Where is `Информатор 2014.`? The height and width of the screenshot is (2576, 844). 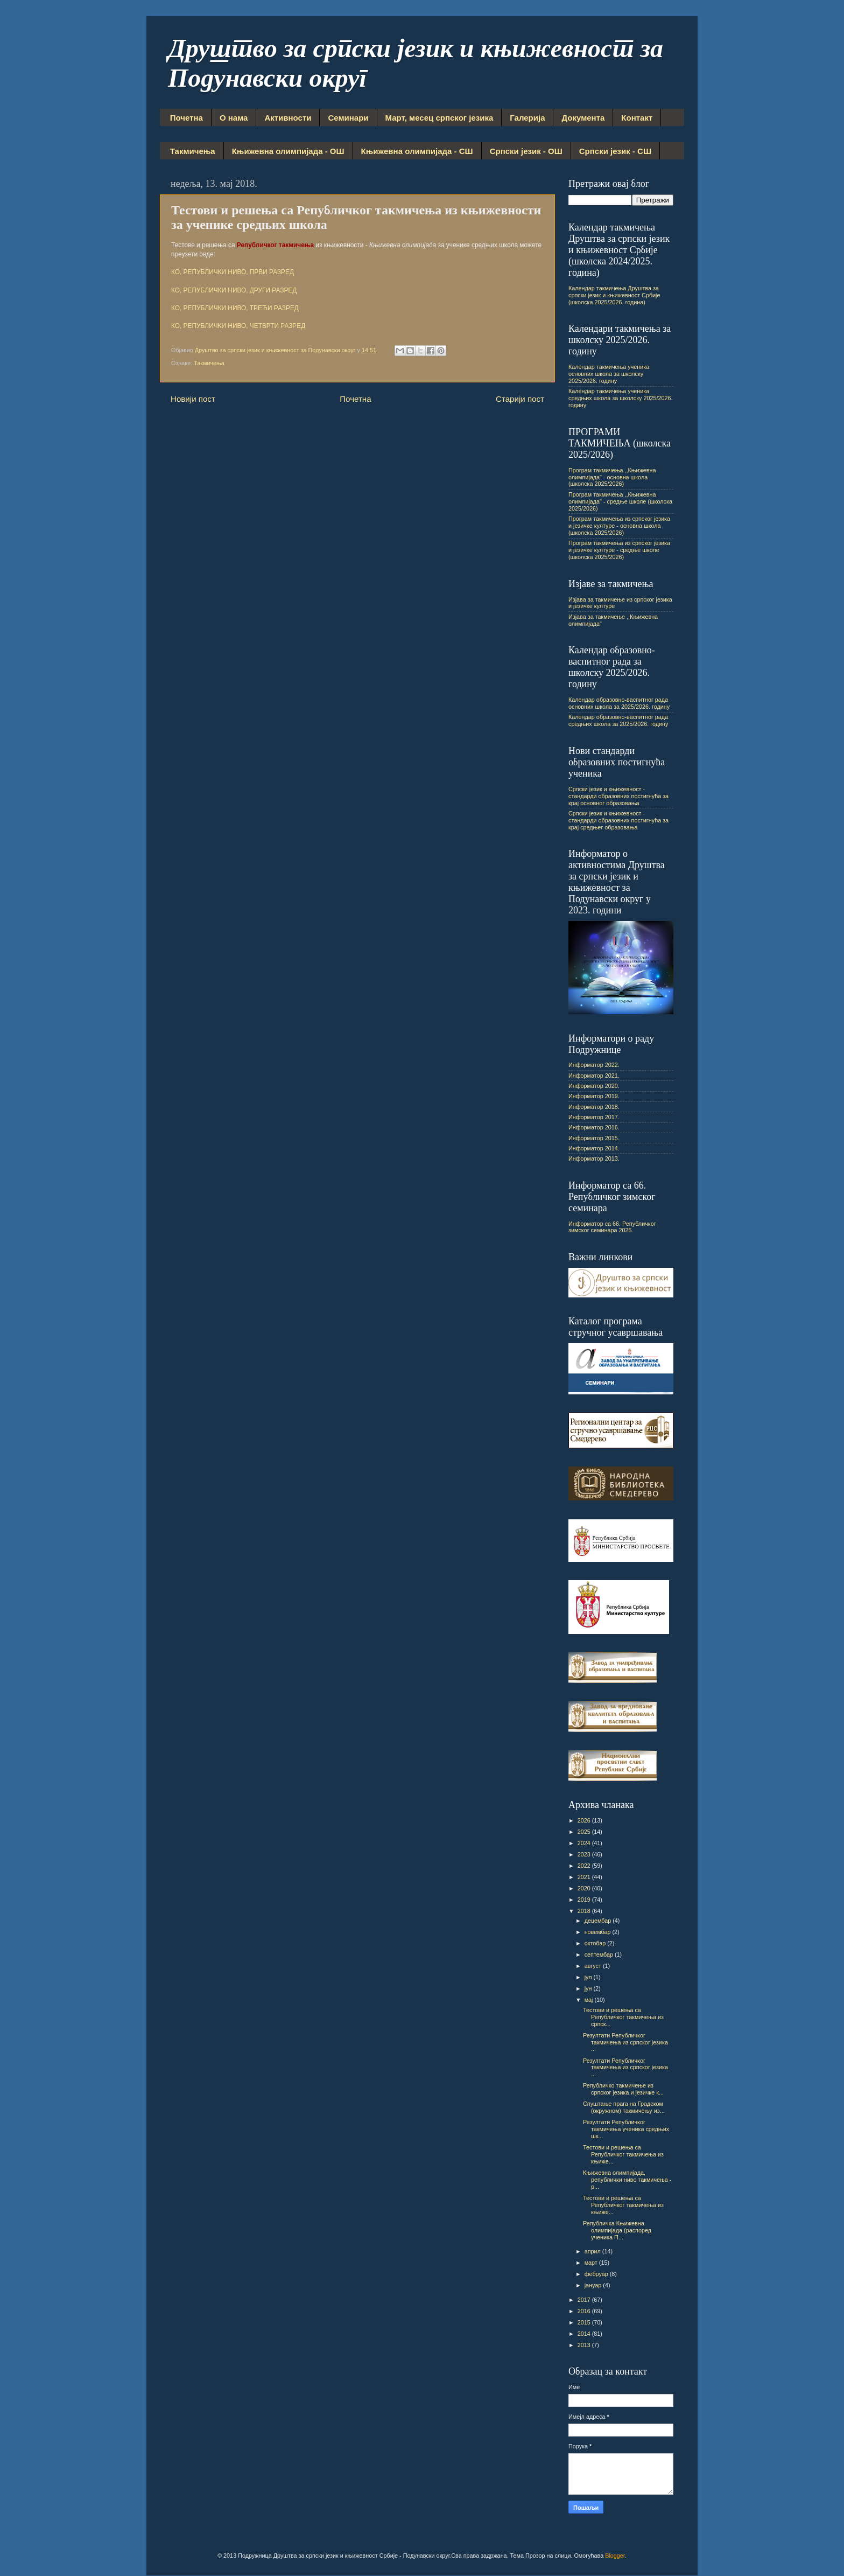 Информатор 2014. is located at coordinates (594, 1148).